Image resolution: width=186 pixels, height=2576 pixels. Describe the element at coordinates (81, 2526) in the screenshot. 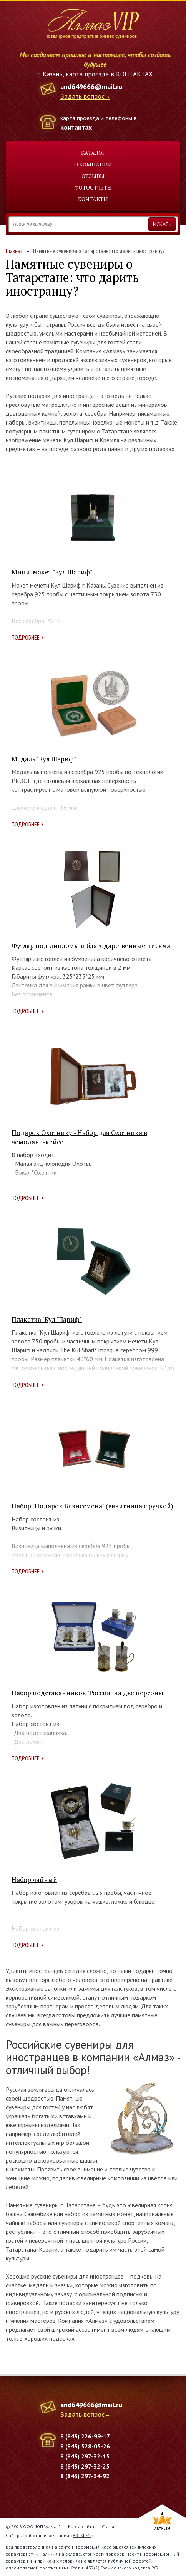

I see `Карта сайта` at that location.